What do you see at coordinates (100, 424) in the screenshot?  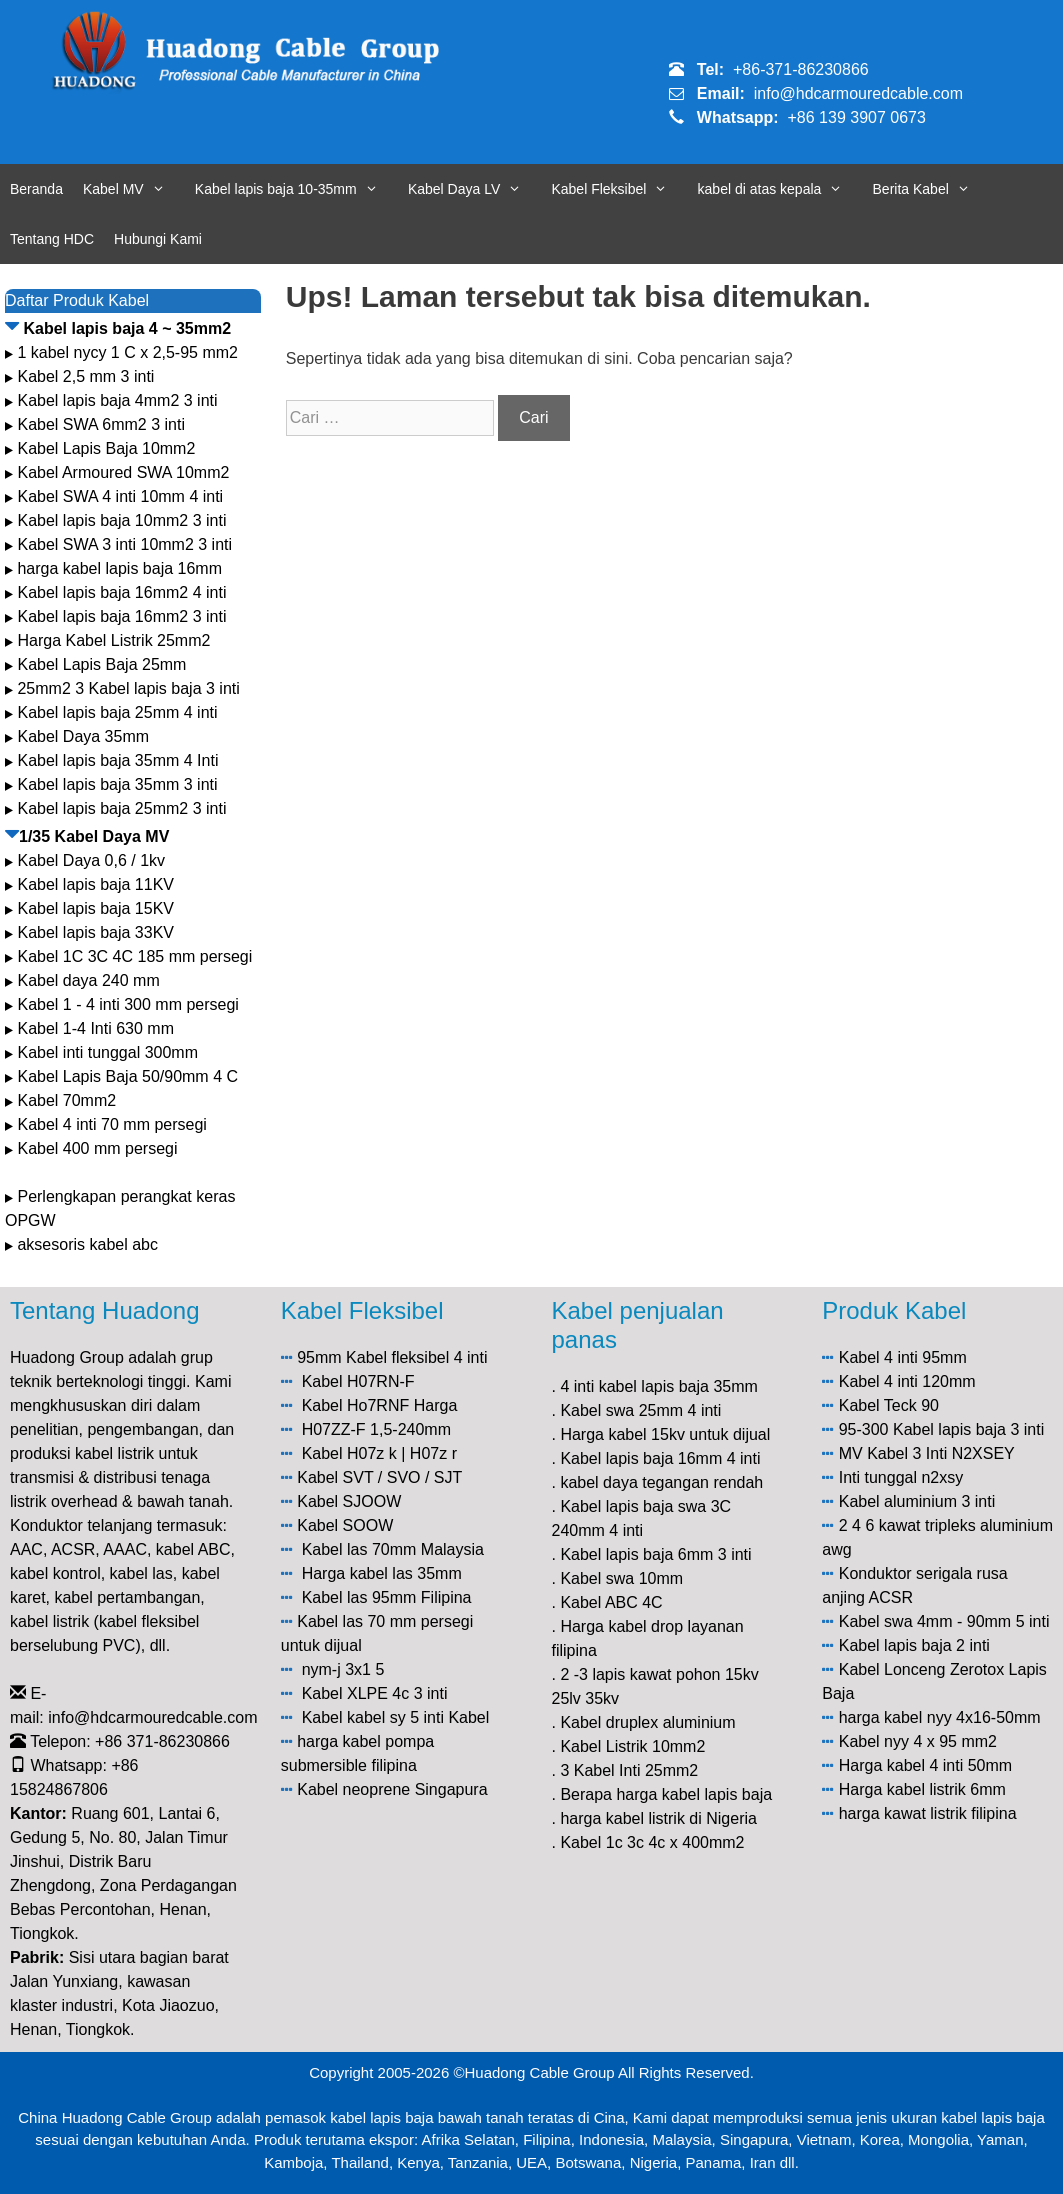 I see `Kabel SWA 6mm2 3 inti` at bounding box center [100, 424].